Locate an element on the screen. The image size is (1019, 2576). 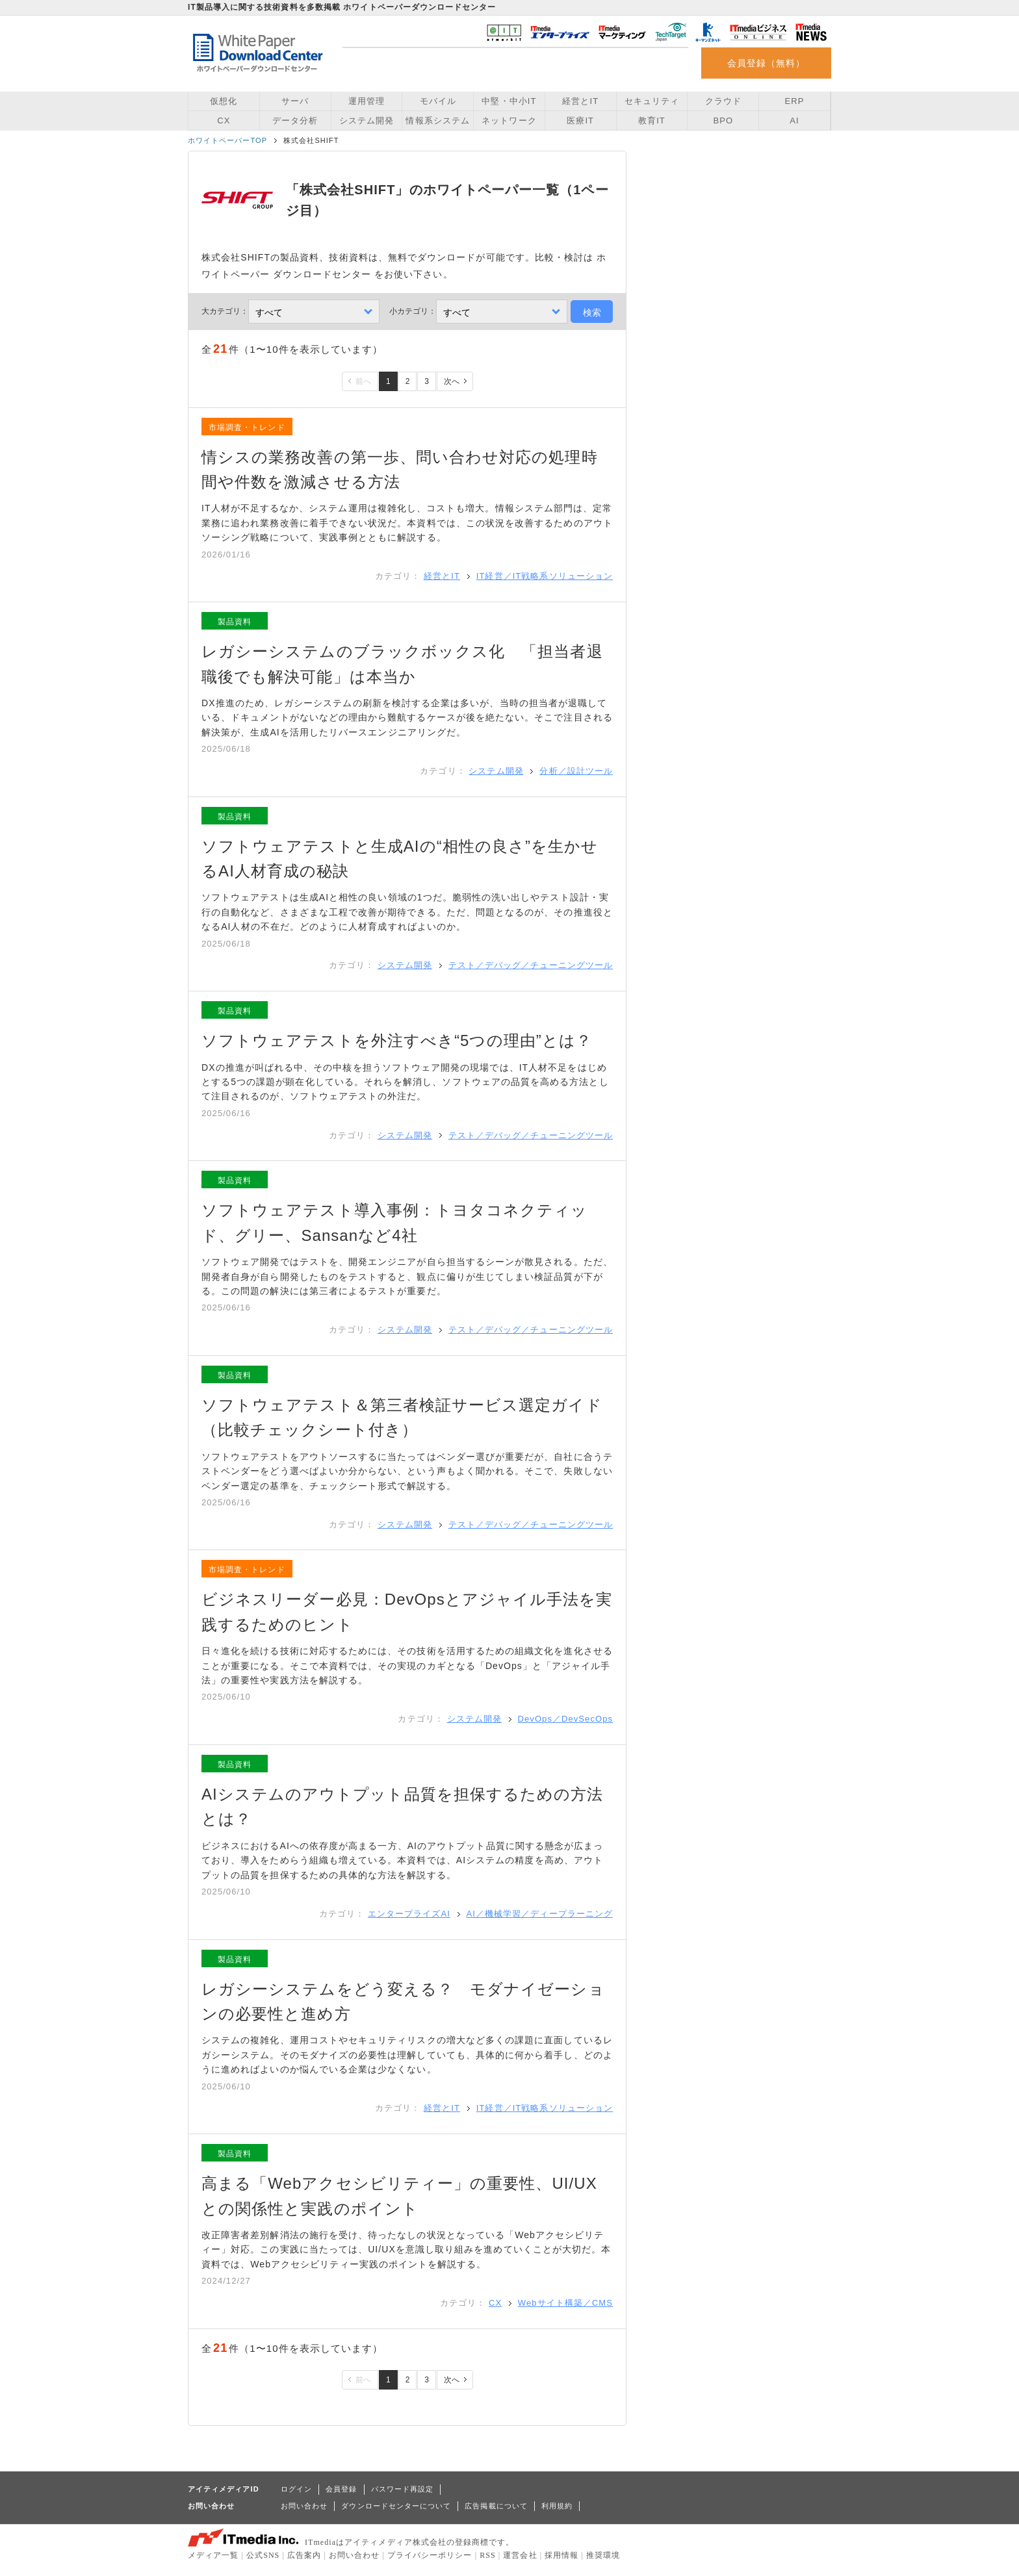
広告案内 is located at coordinates (304, 2555).